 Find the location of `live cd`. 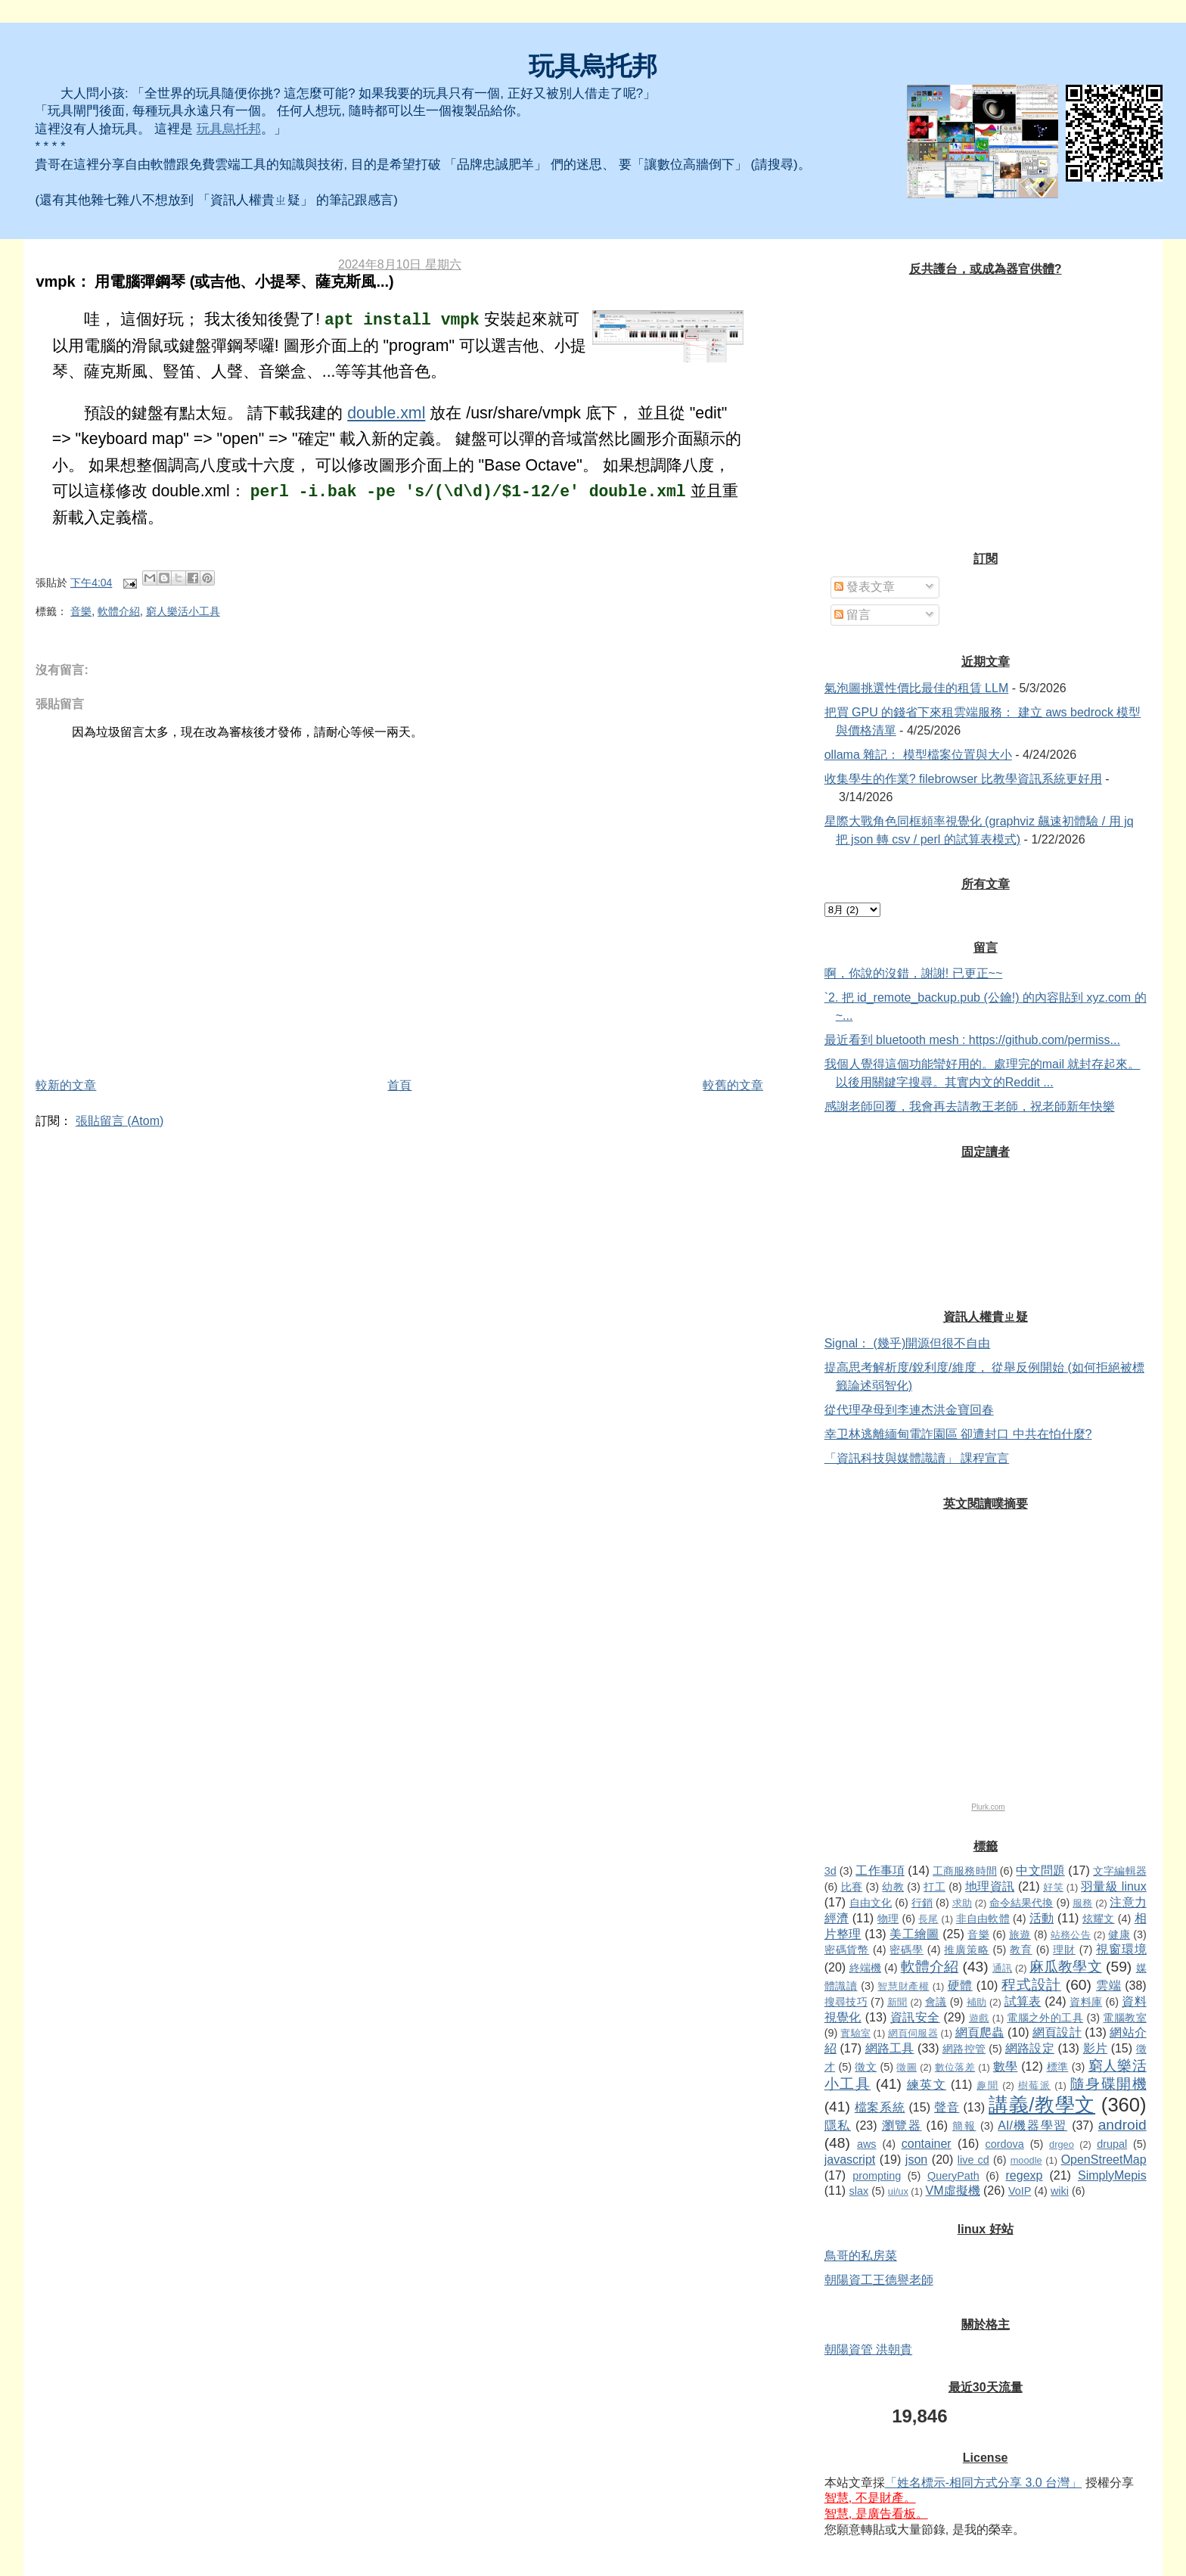

live cd is located at coordinates (973, 2160).